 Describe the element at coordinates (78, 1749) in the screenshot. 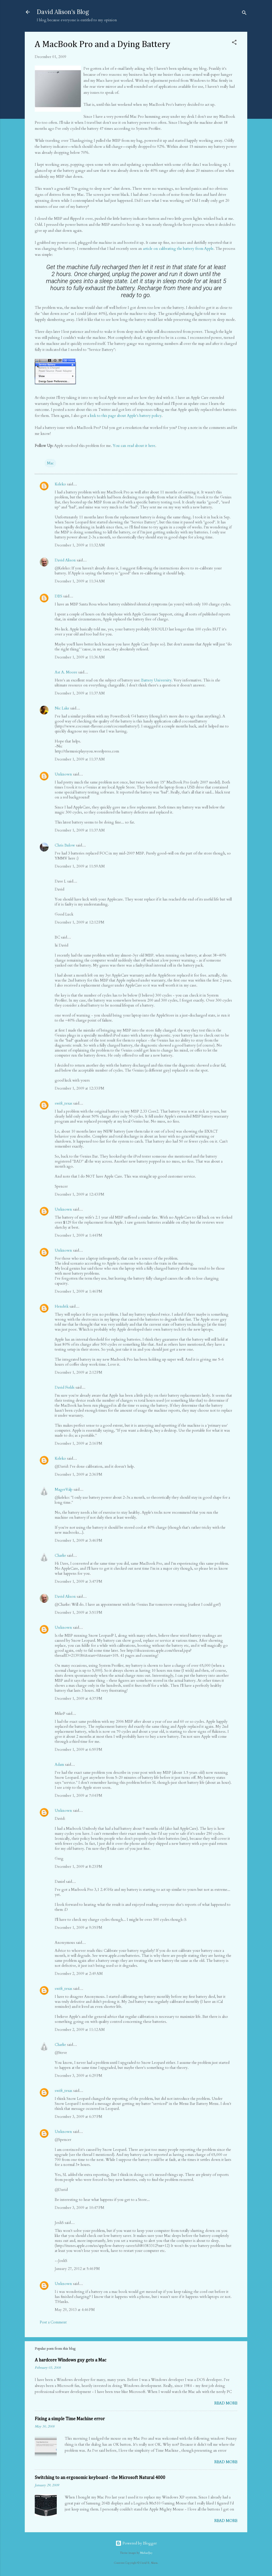

I see `December 1, 2009 at 6:59 PM` at that location.